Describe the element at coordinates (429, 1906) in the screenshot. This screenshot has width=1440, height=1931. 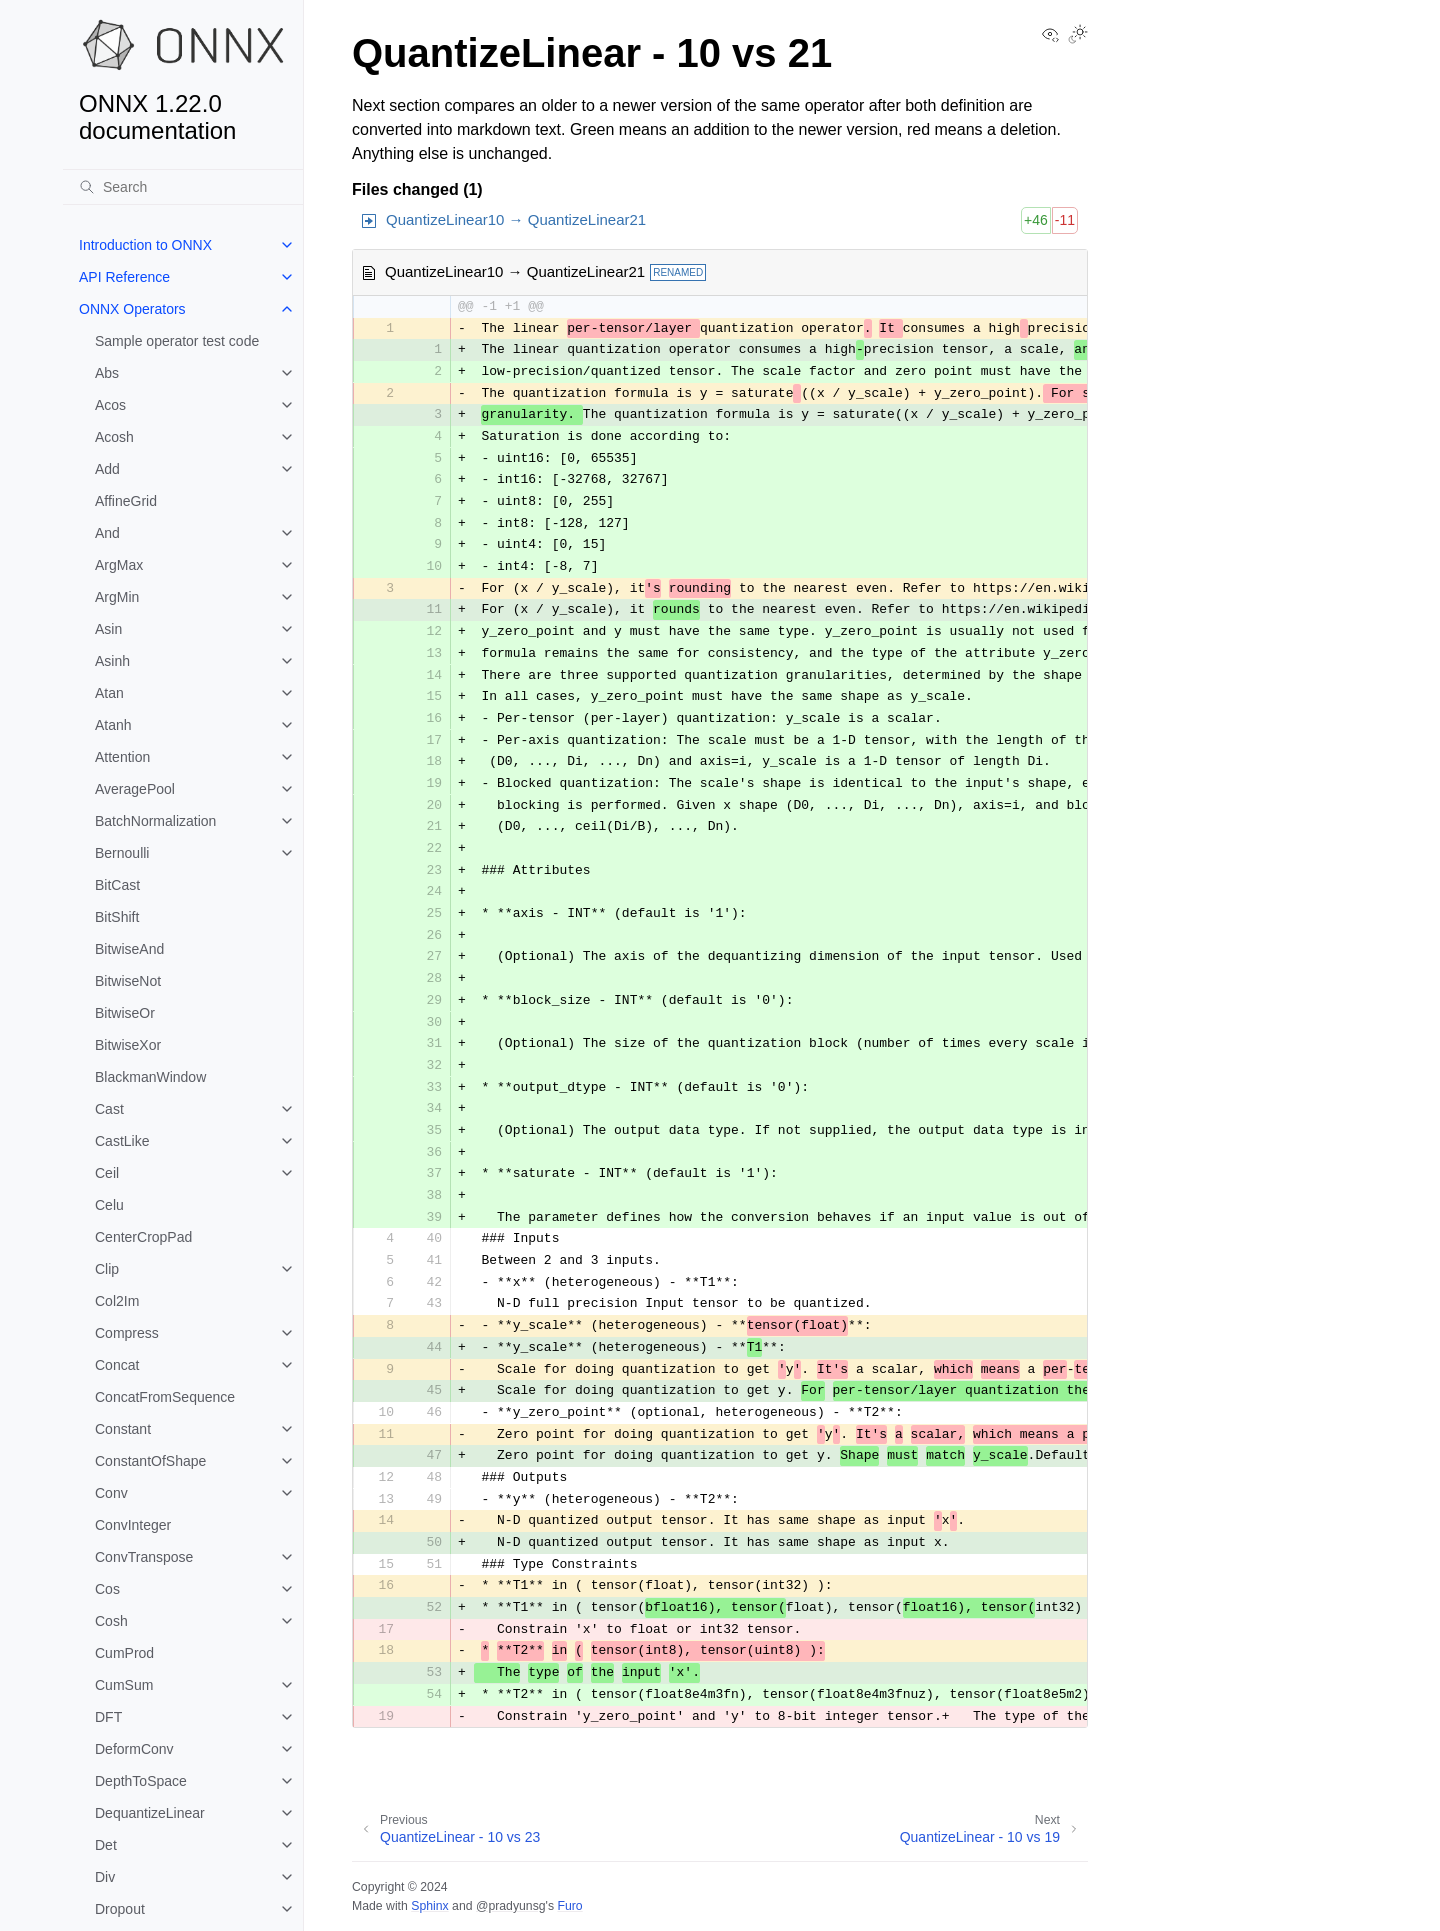
I see `Sphinx` at that location.